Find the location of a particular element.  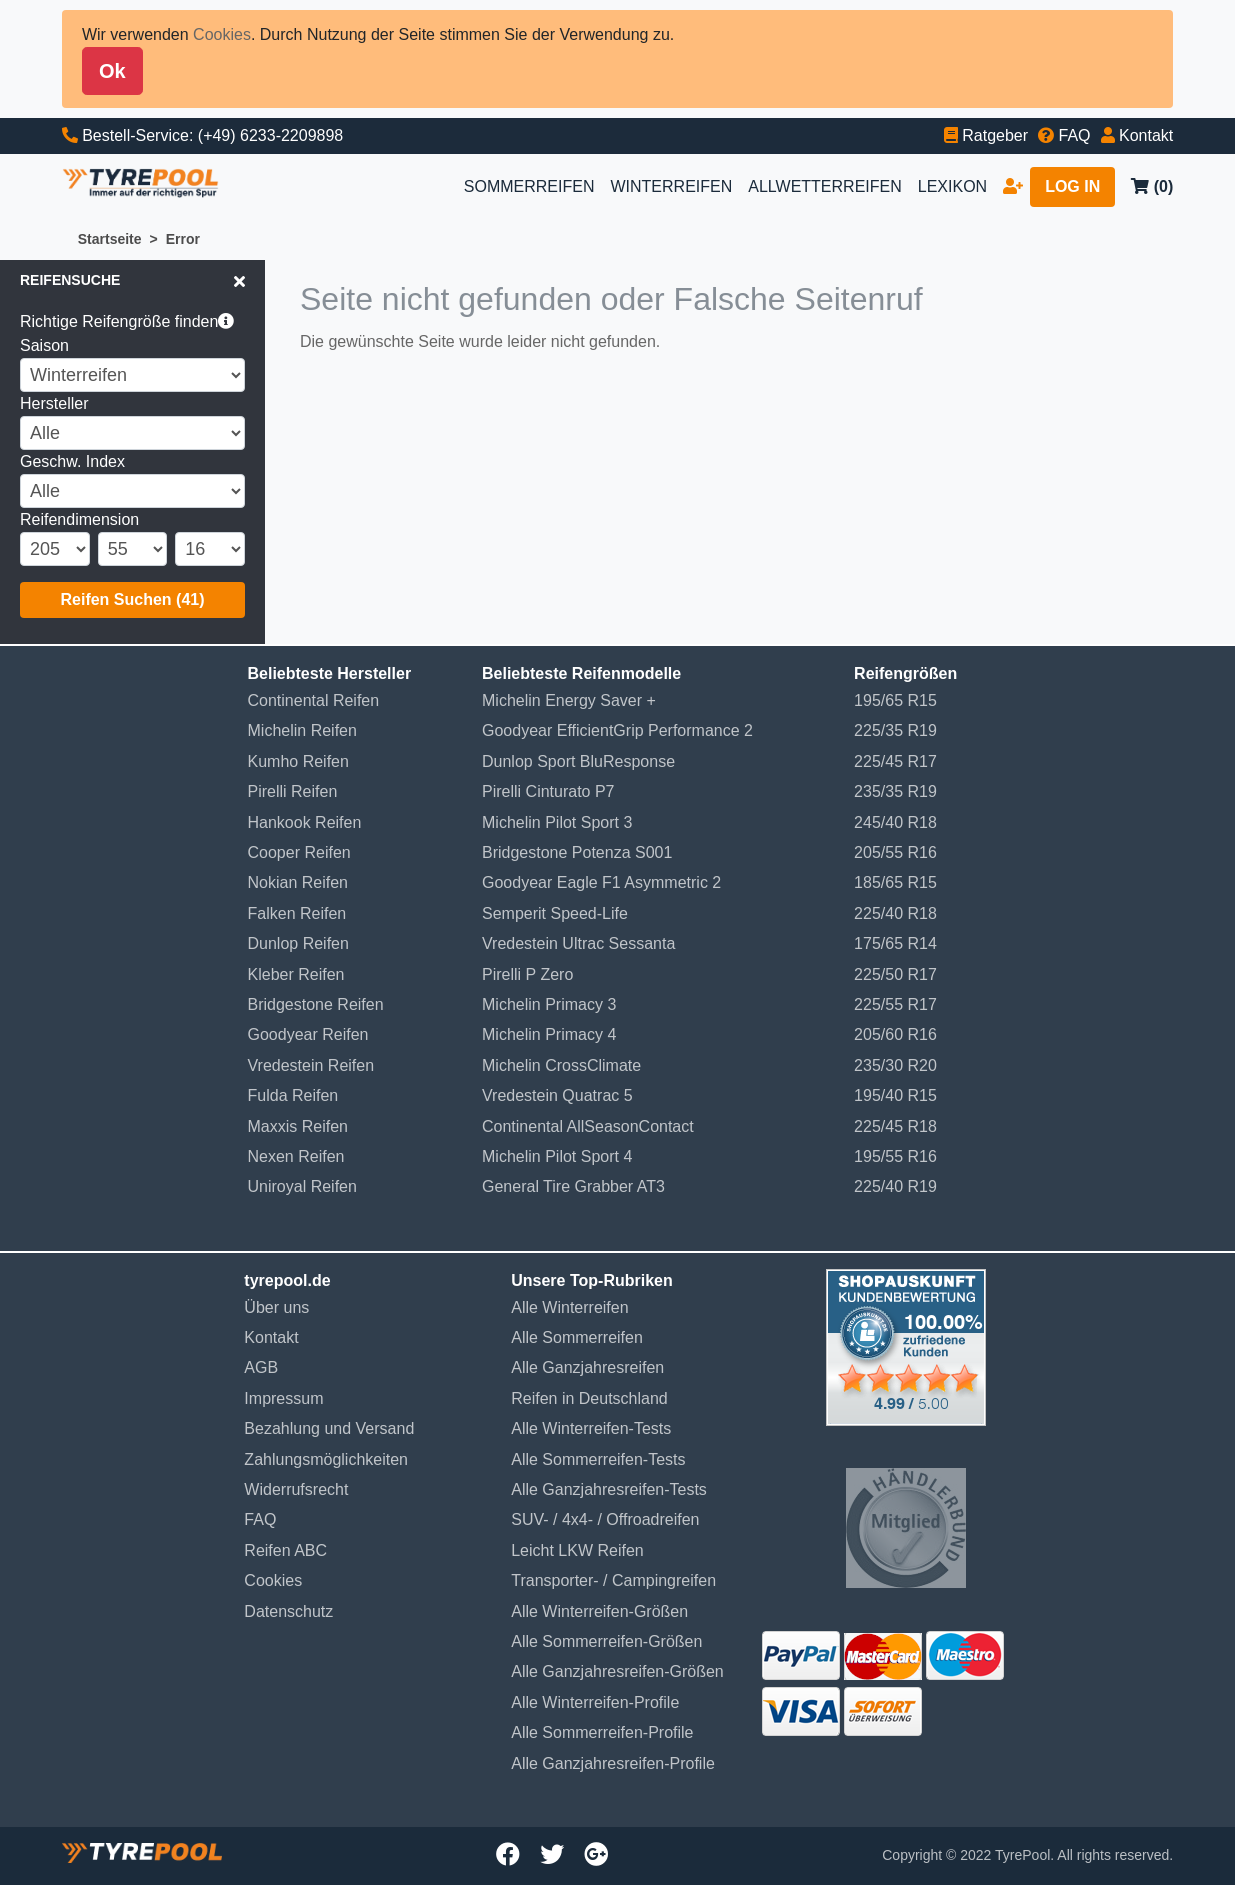

Pirelli Reifen is located at coordinates (293, 791).